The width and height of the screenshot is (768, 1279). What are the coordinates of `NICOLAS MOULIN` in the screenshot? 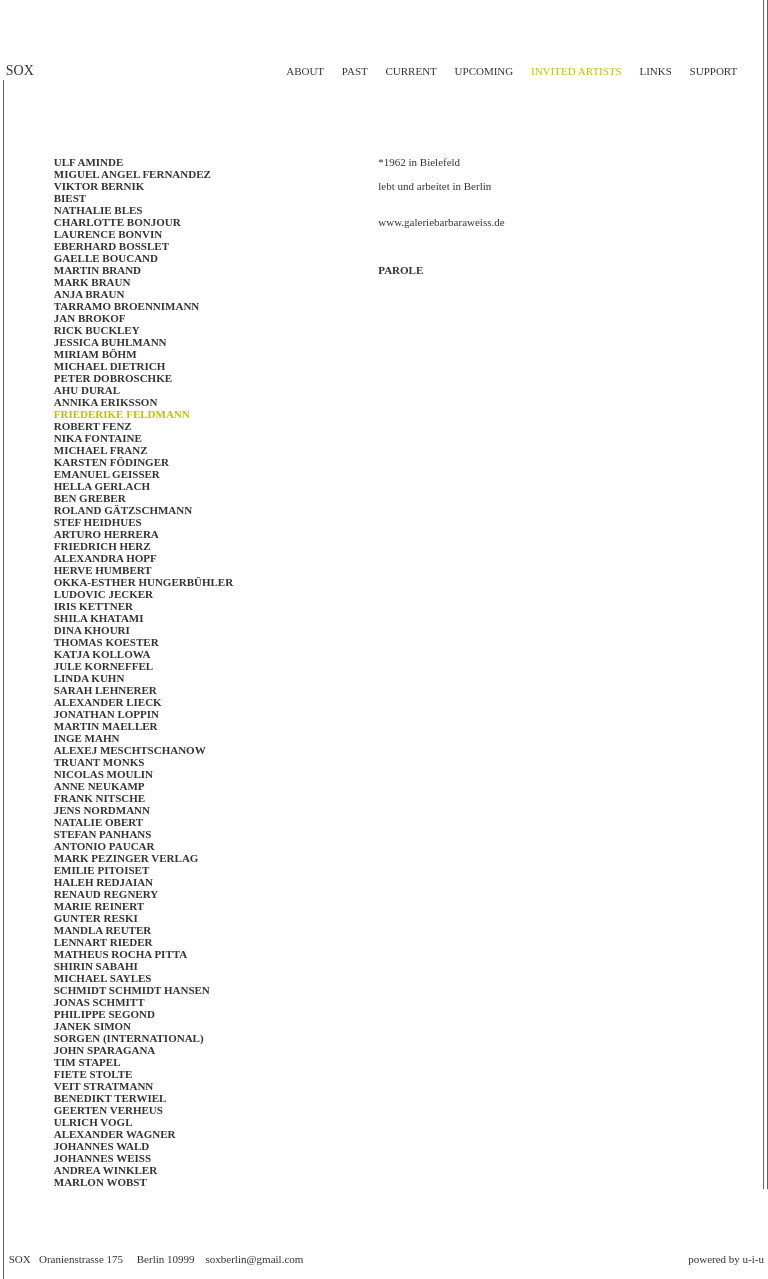 It's located at (103, 774).